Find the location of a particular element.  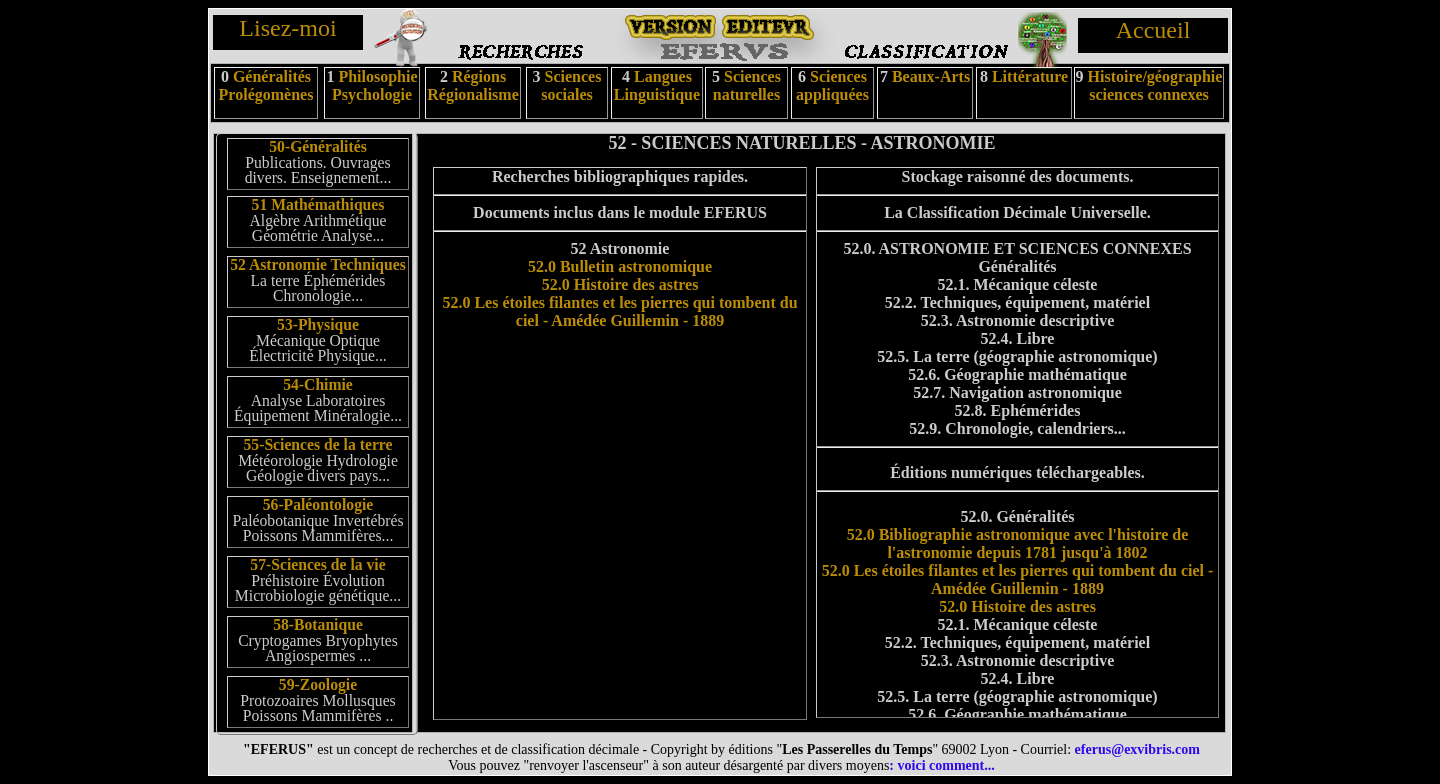

Littérature is located at coordinates (1030, 76).